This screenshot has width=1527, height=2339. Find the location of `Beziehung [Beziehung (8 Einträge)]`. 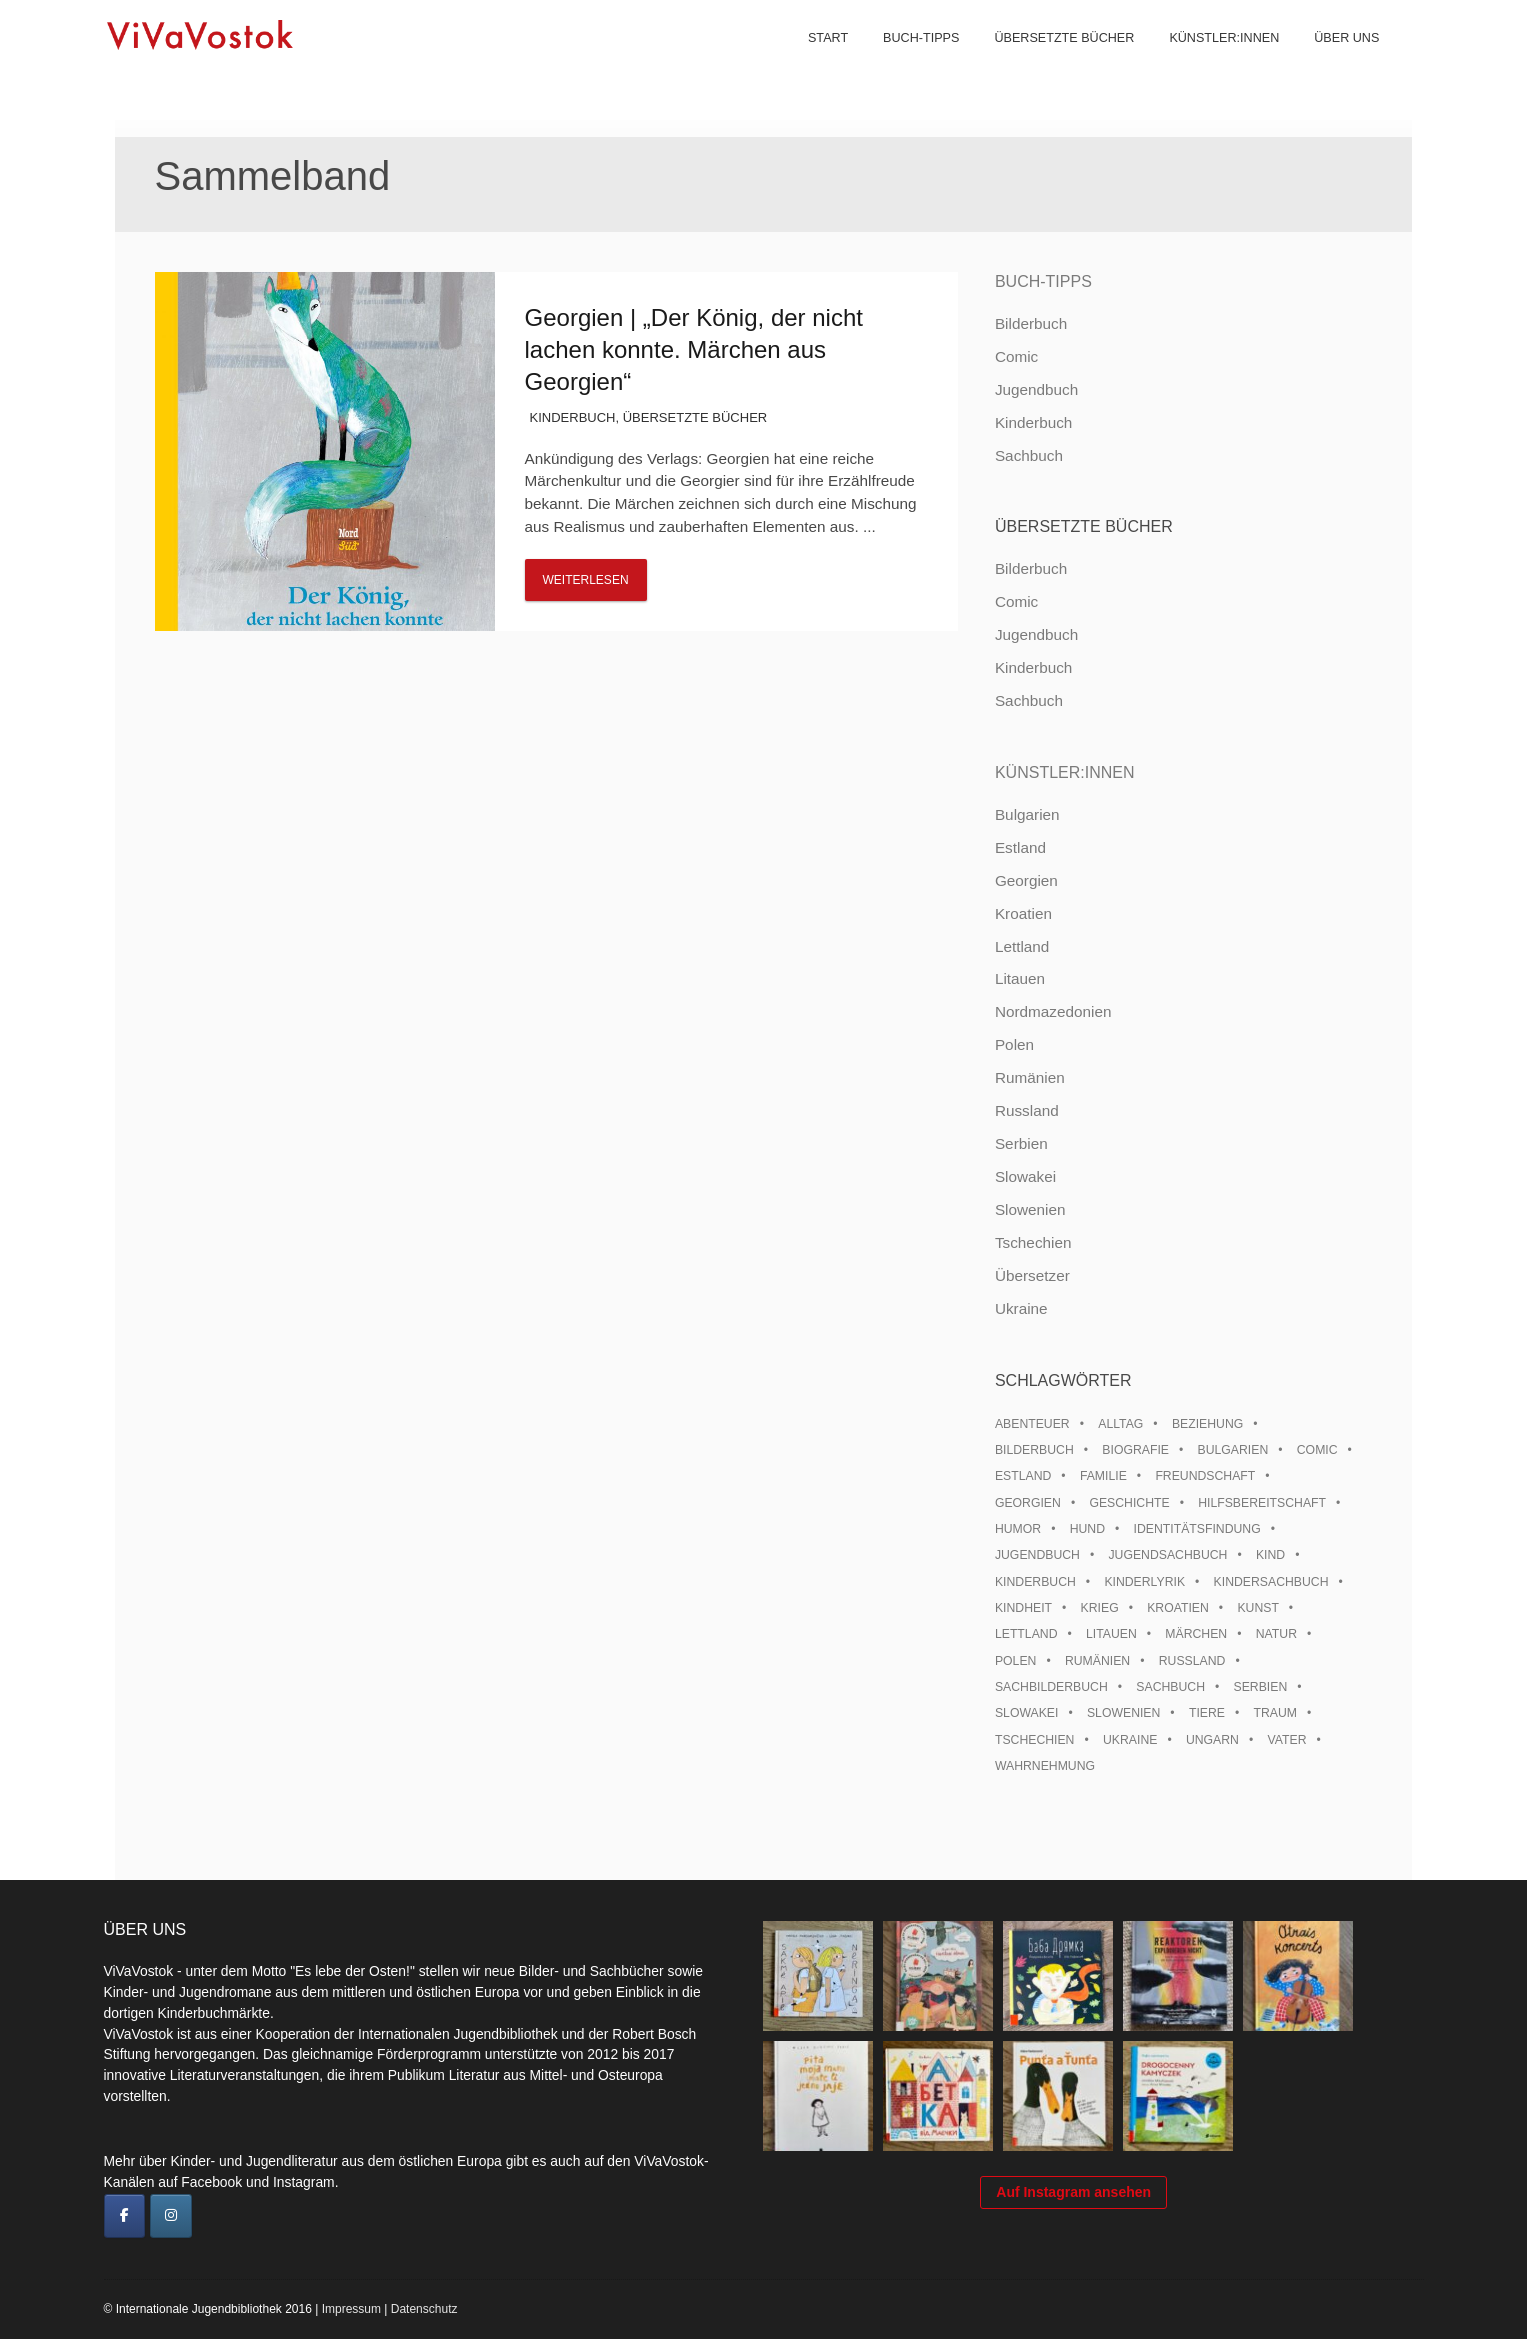

Beziehung [Beziehung (8 Einträge)] is located at coordinates (1207, 1424).